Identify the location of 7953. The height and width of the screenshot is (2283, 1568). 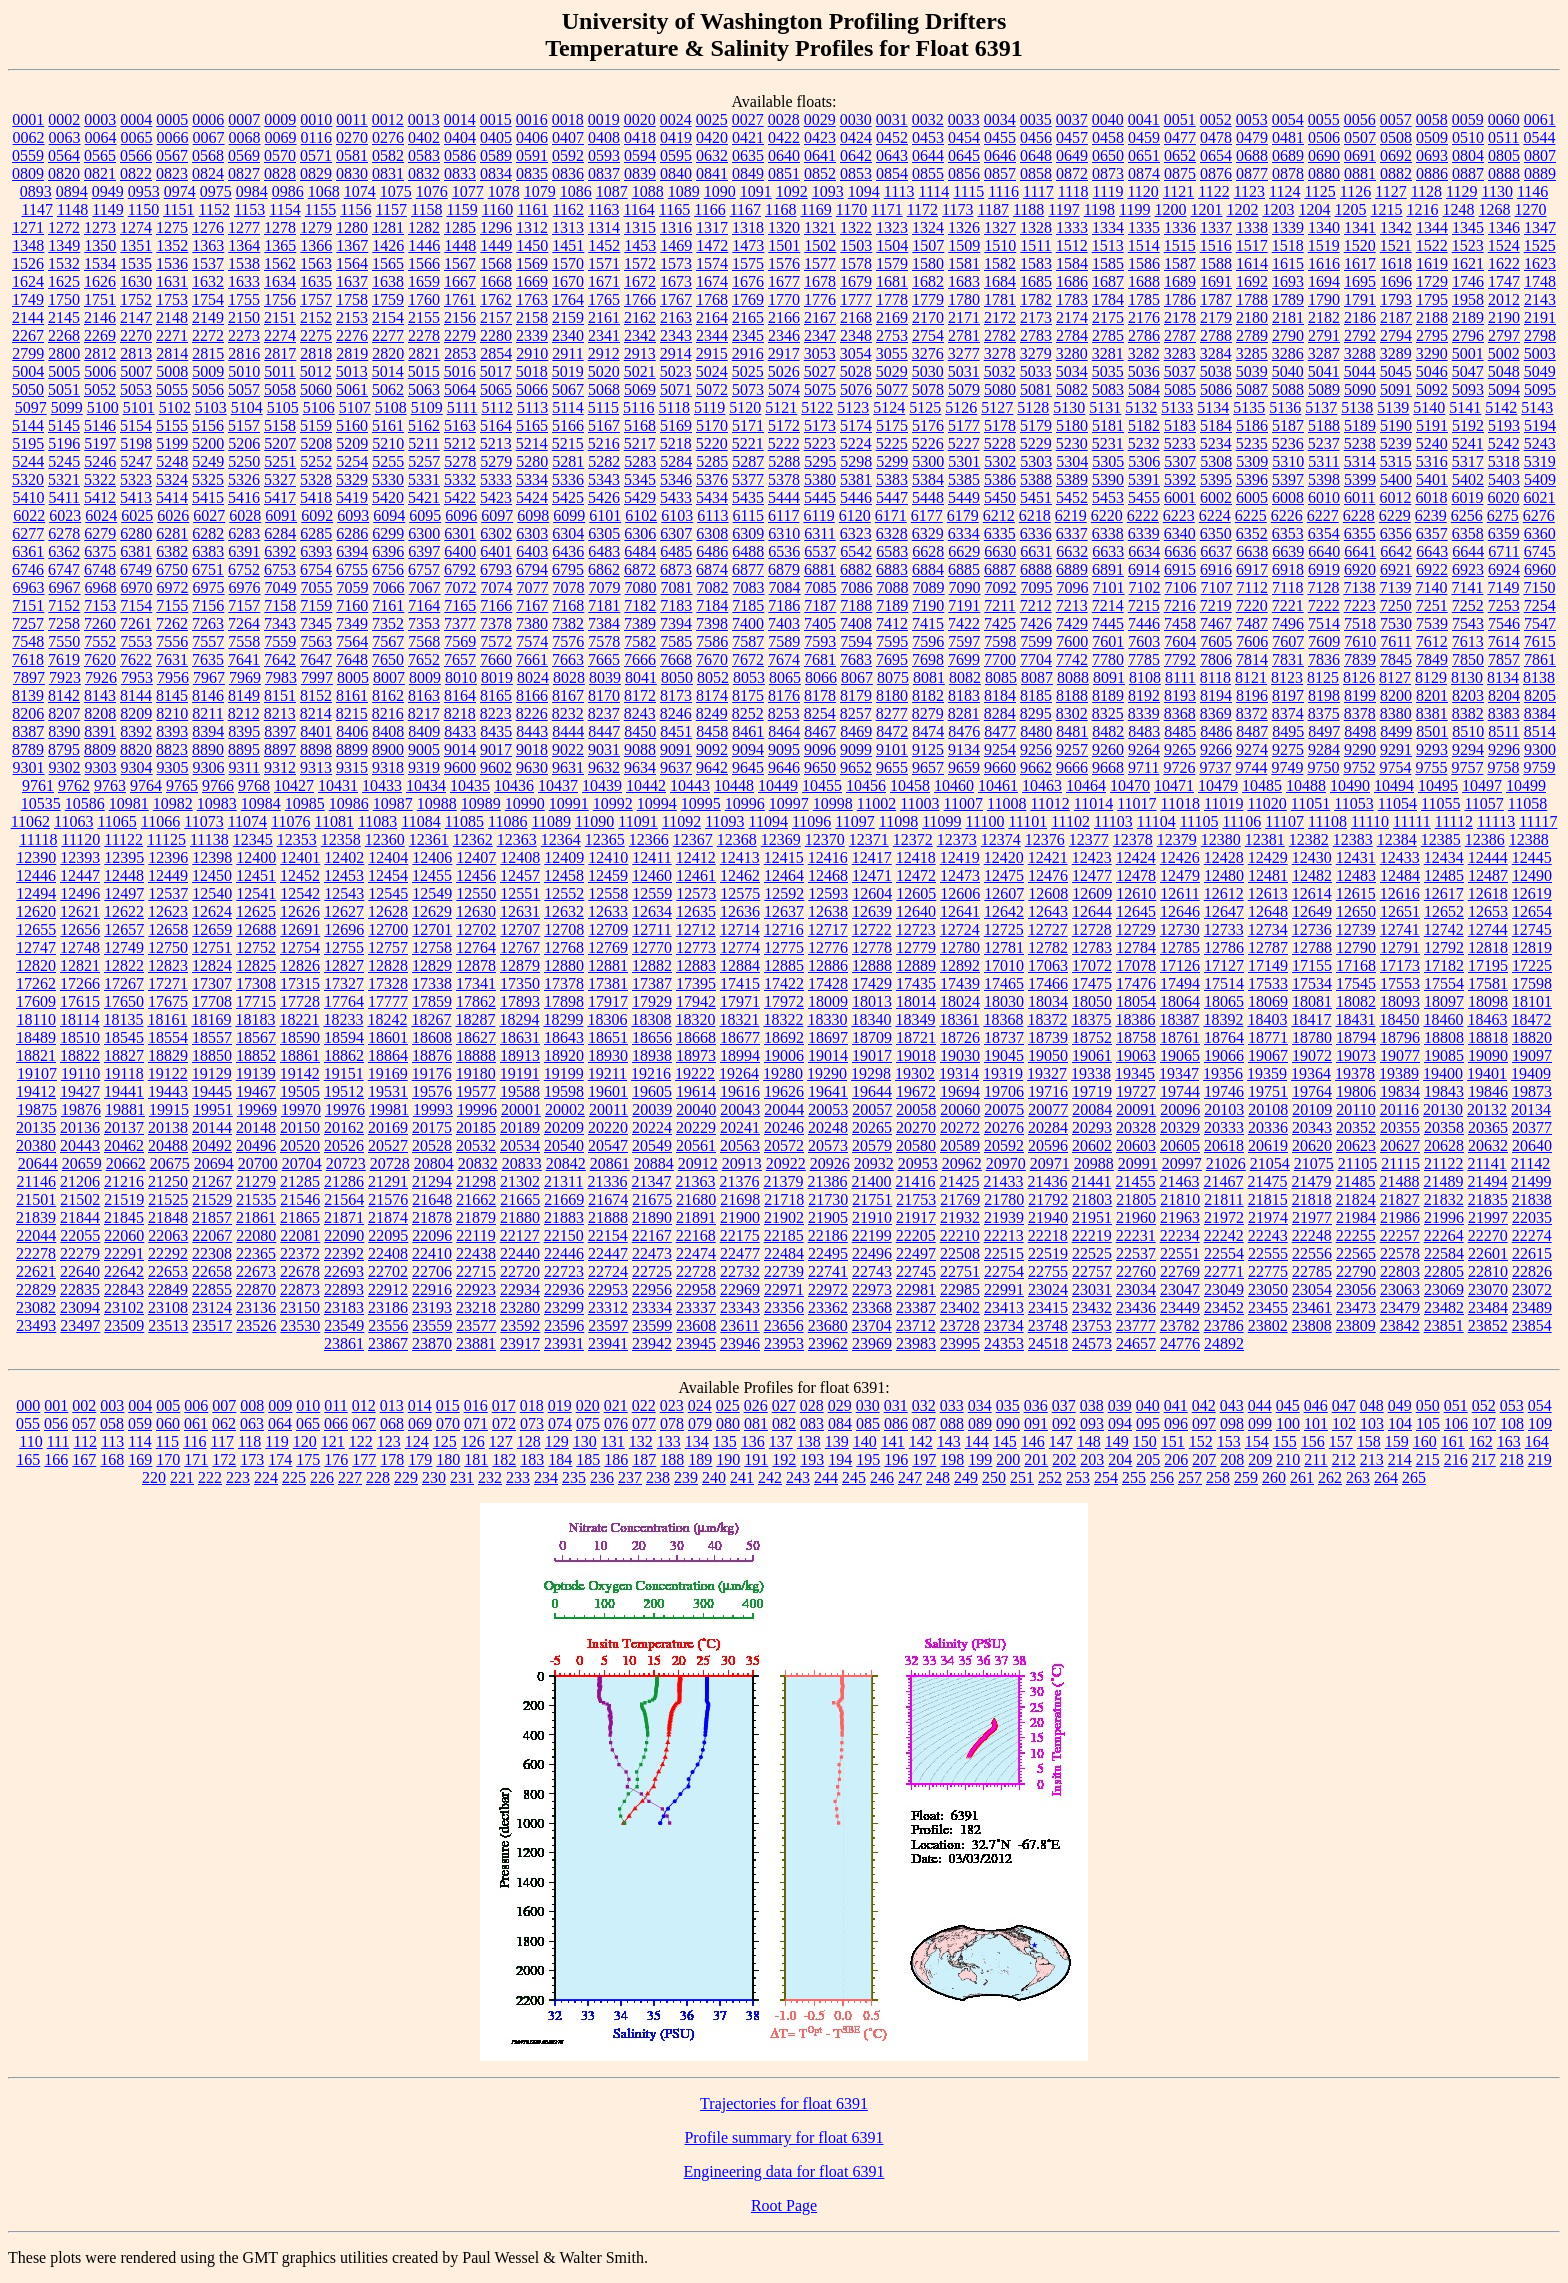
(137, 677).